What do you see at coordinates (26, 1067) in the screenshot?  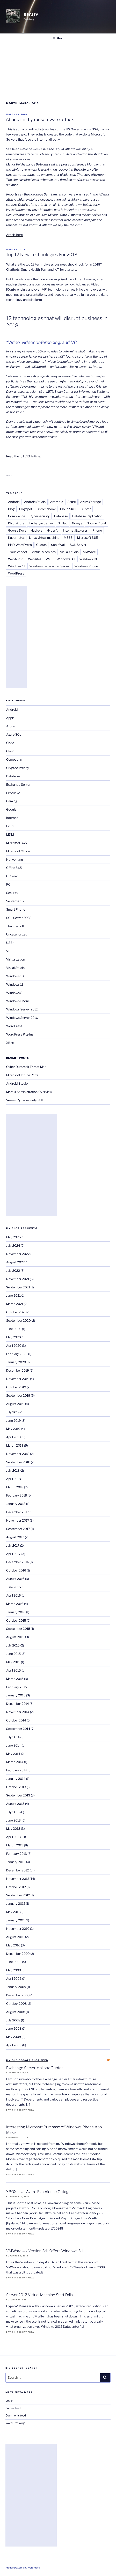 I see `Cyber Outbreak Threat Map` at bounding box center [26, 1067].